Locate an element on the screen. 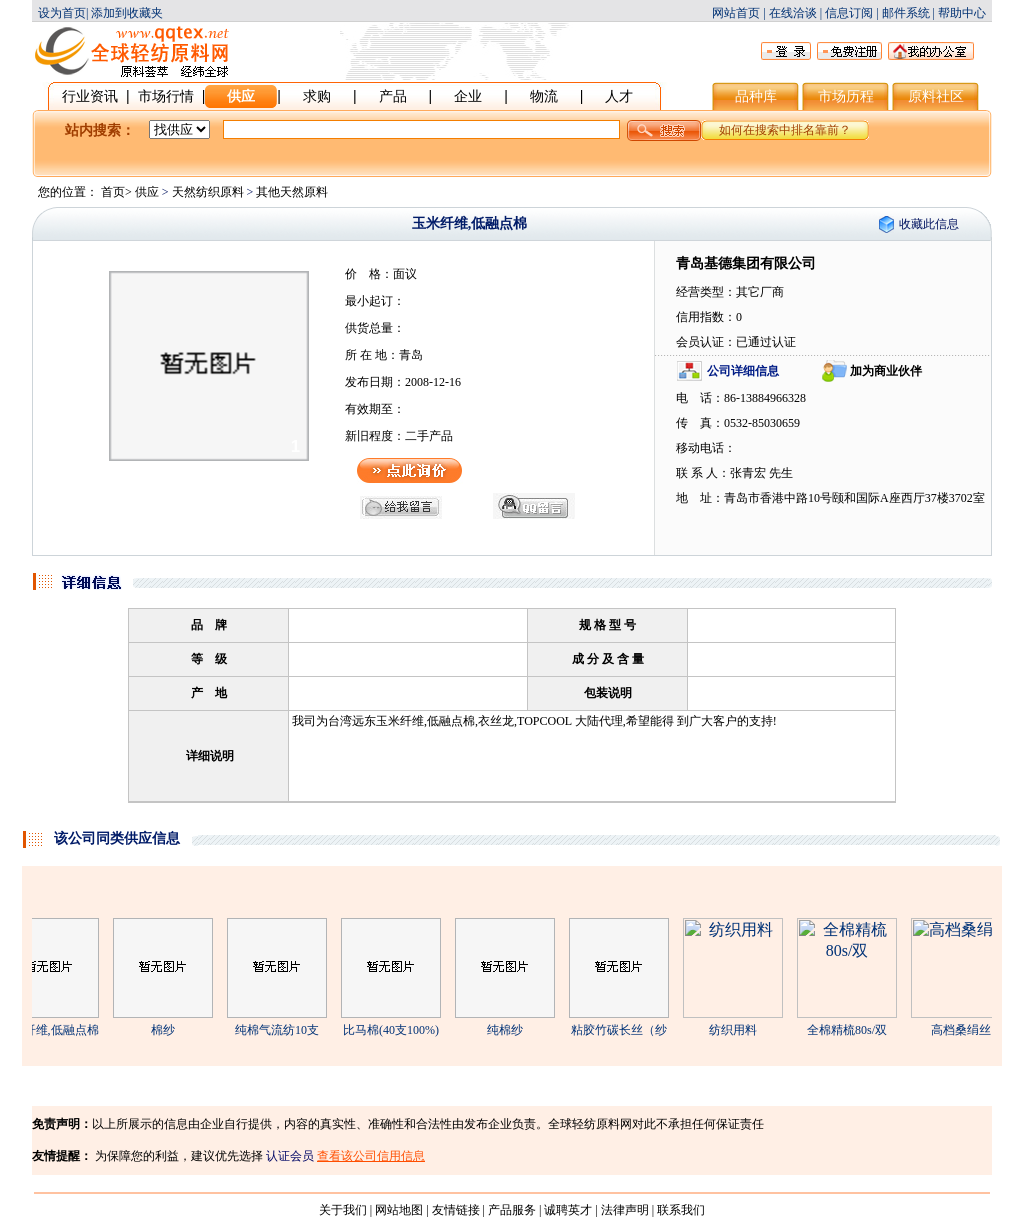 Image resolution: width=1024 pixels, height=1230 pixels. 网站地图 is located at coordinates (399, 1210).